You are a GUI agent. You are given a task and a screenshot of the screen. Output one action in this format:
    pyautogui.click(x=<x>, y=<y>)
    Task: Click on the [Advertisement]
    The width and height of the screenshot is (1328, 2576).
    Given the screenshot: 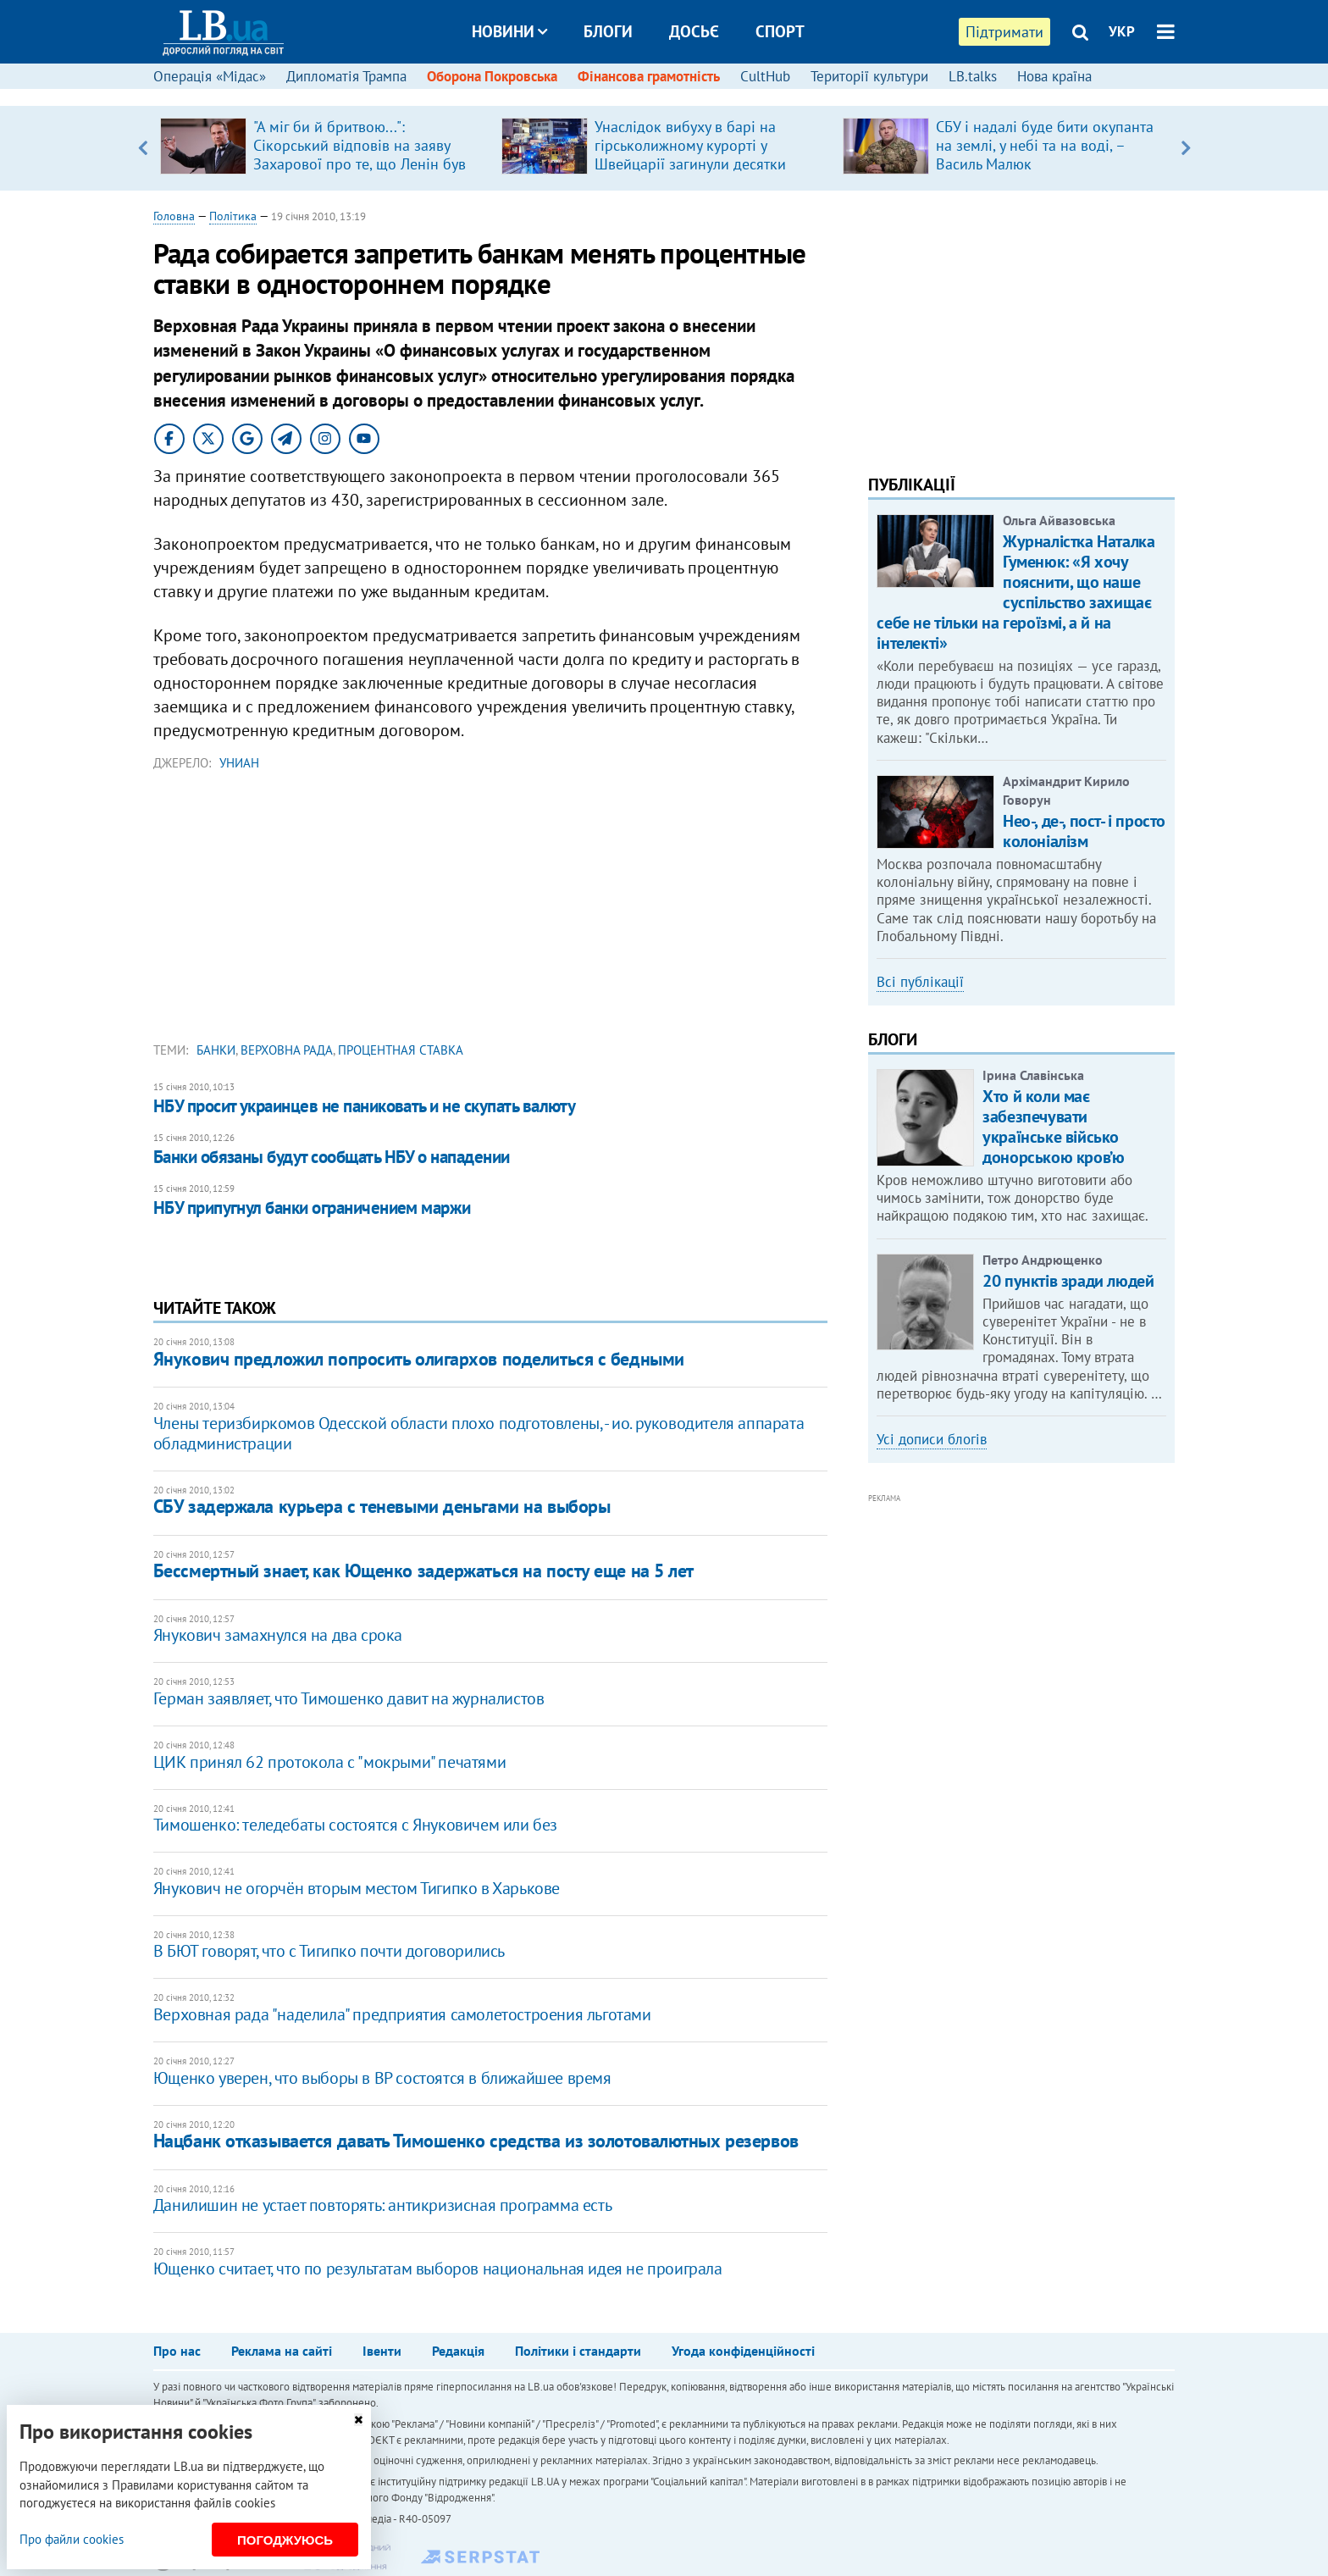 What is the action you would take?
    pyautogui.click(x=490, y=910)
    